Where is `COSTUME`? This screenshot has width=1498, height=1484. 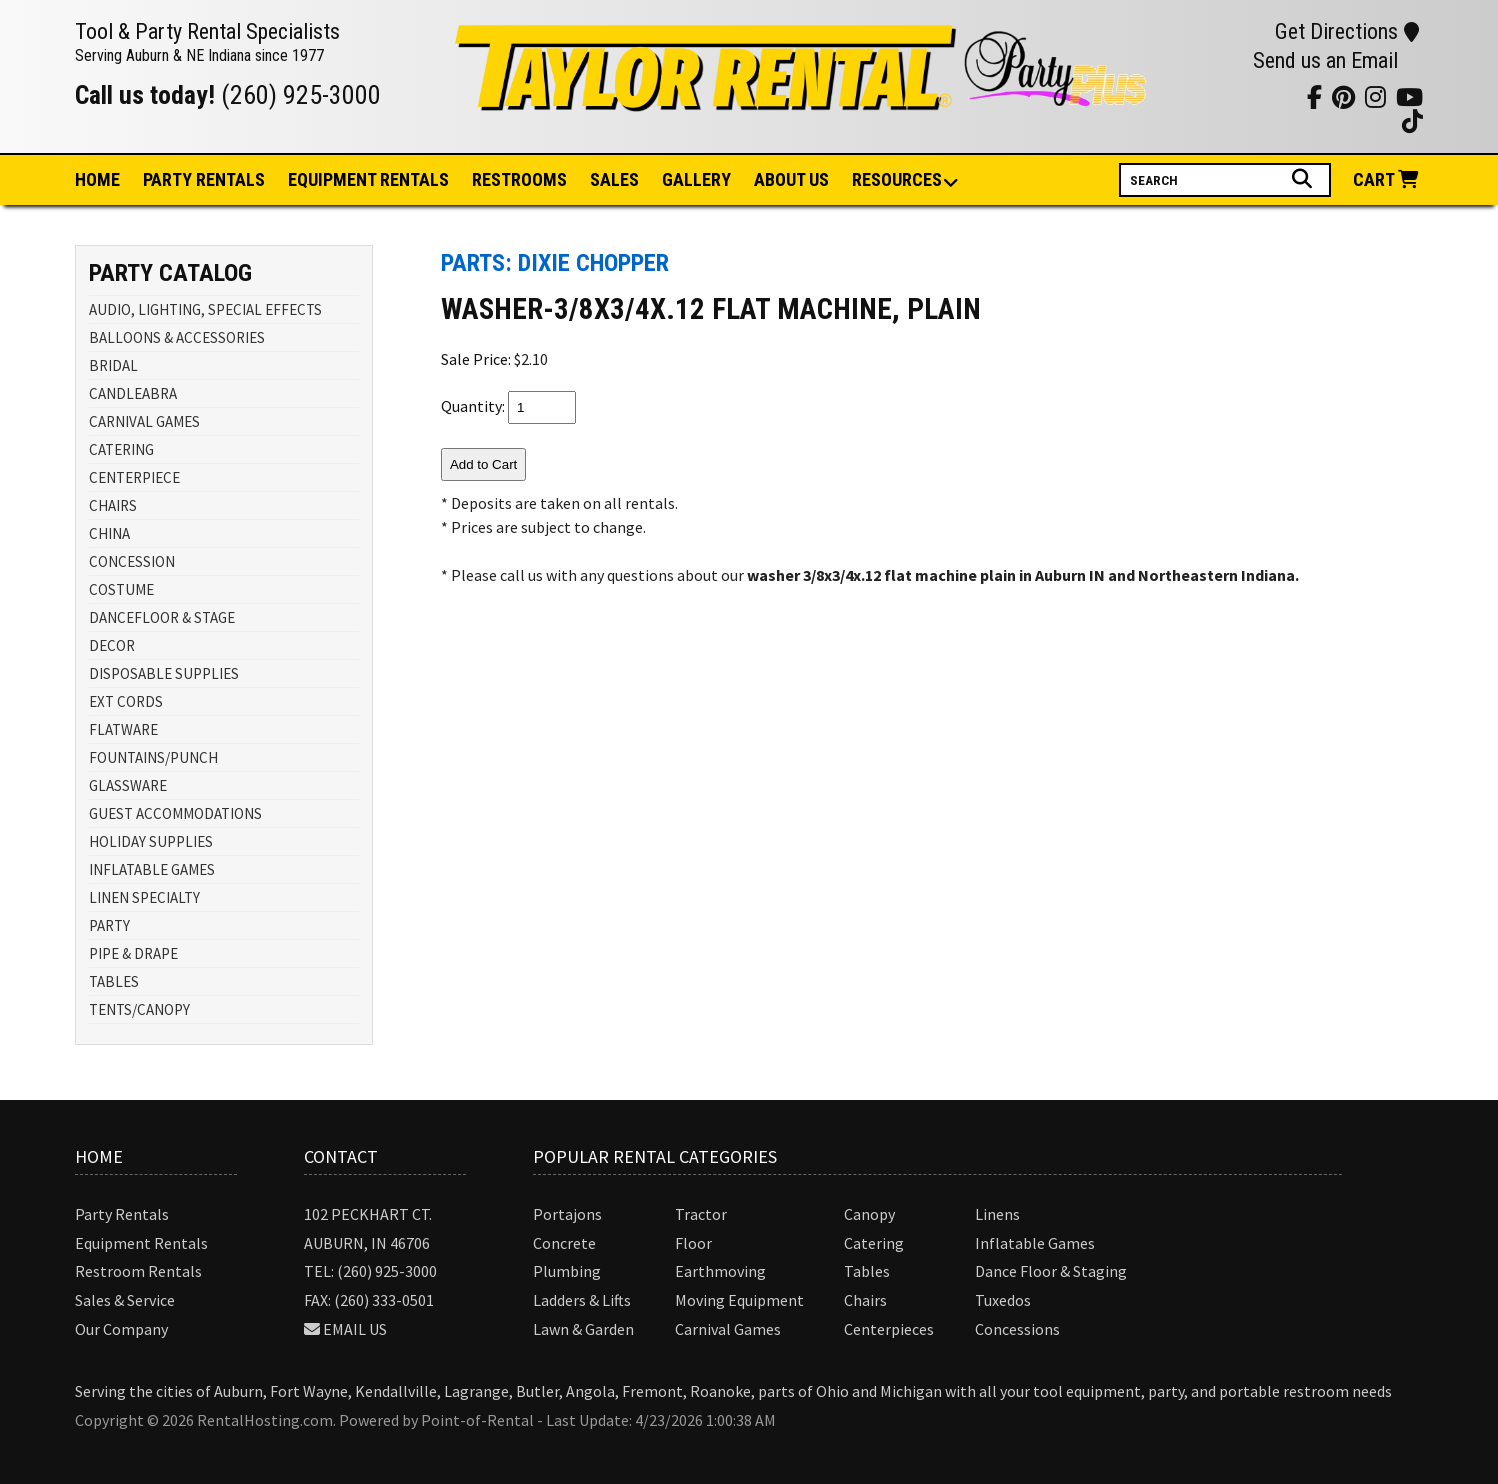 COSTUME is located at coordinates (121, 589).